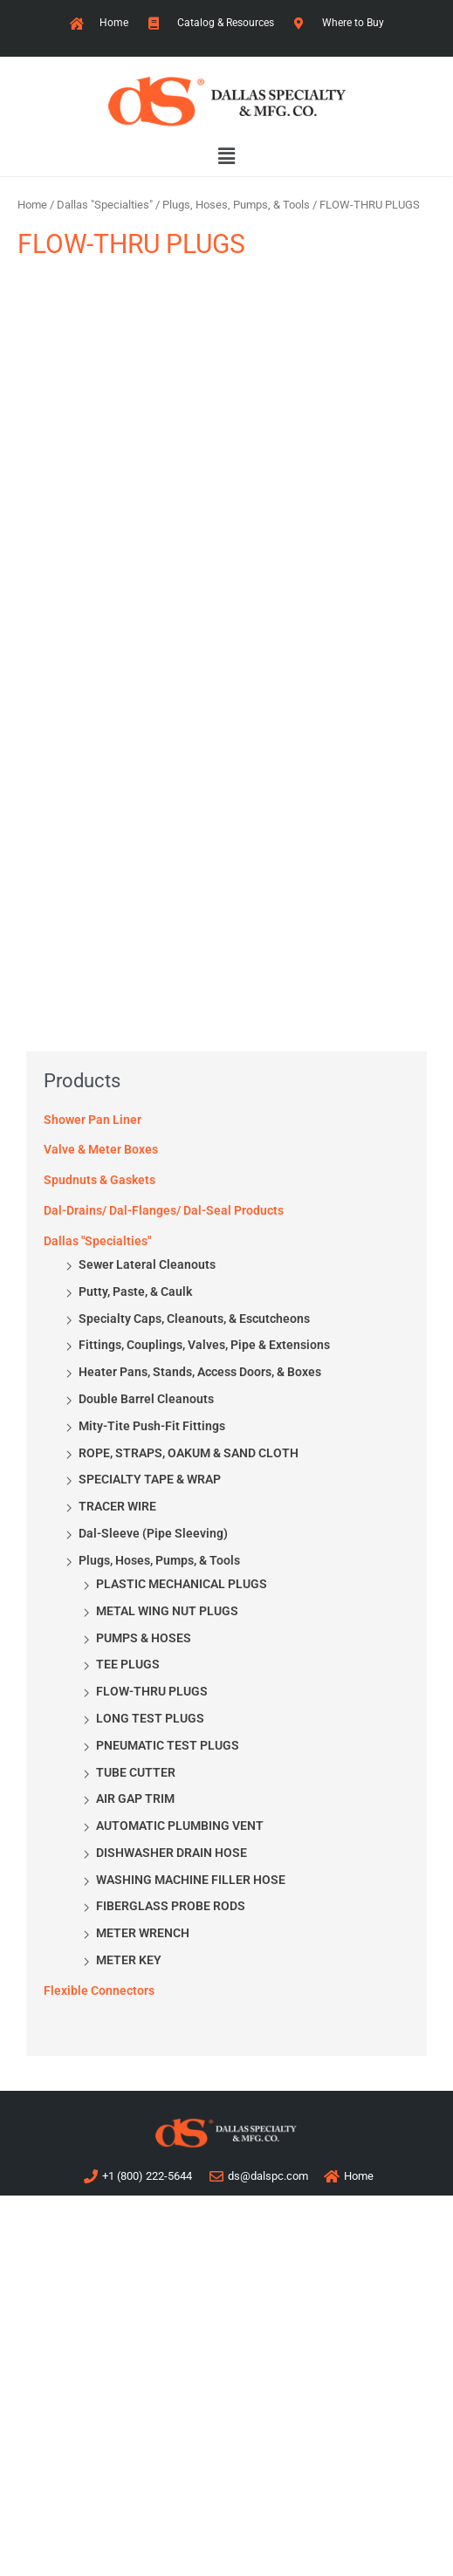  I want to click on AIR GAP TRIM, so click(135, 1798).